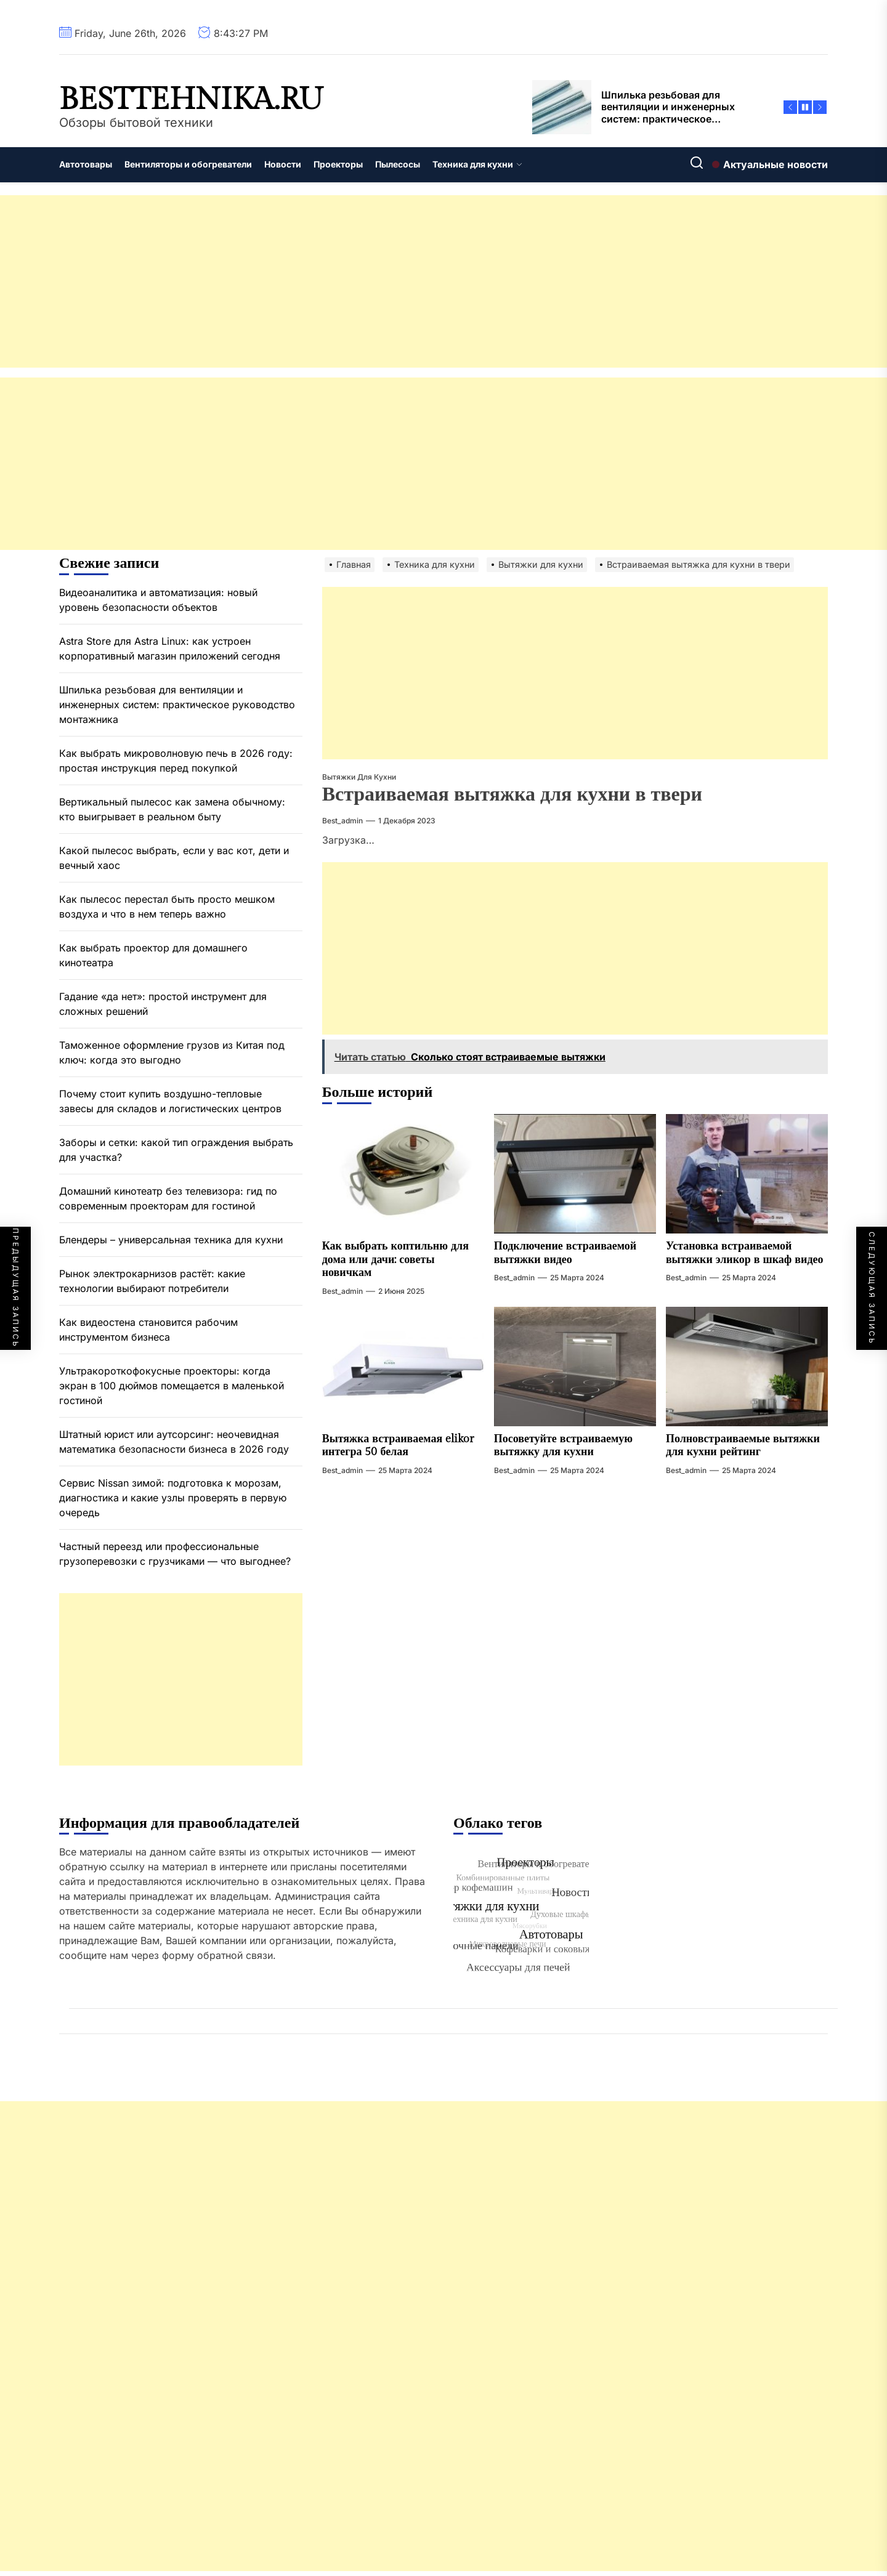  What do you see at coordinates (342, 820) in the screenshot?
I see `best_admin` at bounding box center [342, 820].